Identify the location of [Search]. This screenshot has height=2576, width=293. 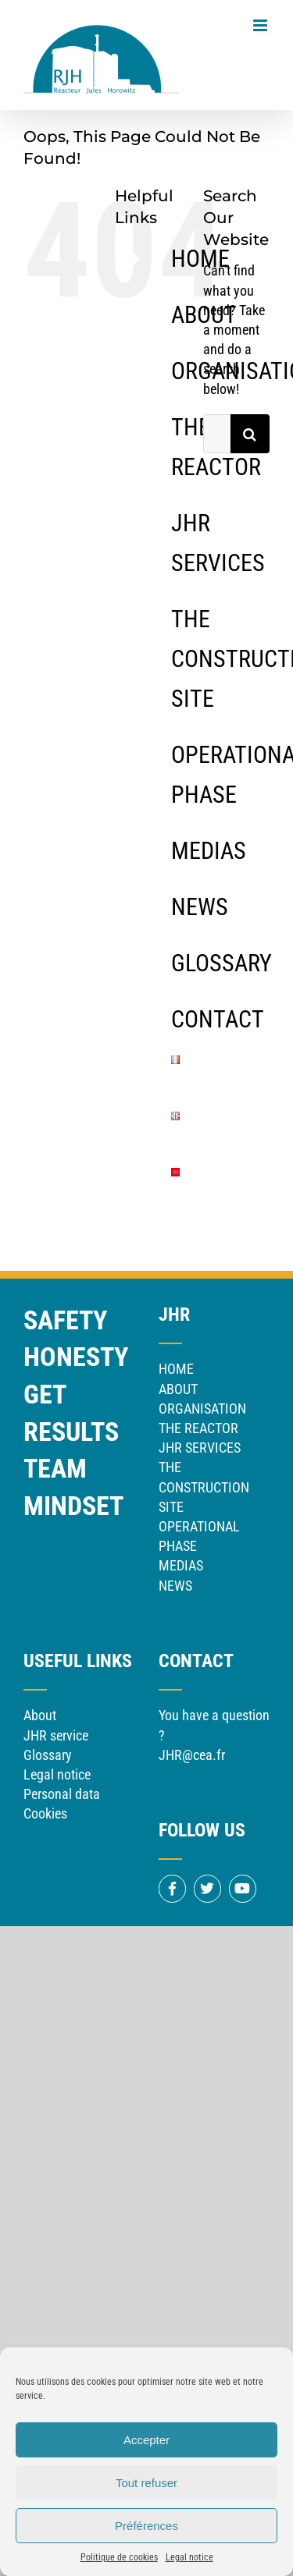
(250, 433).